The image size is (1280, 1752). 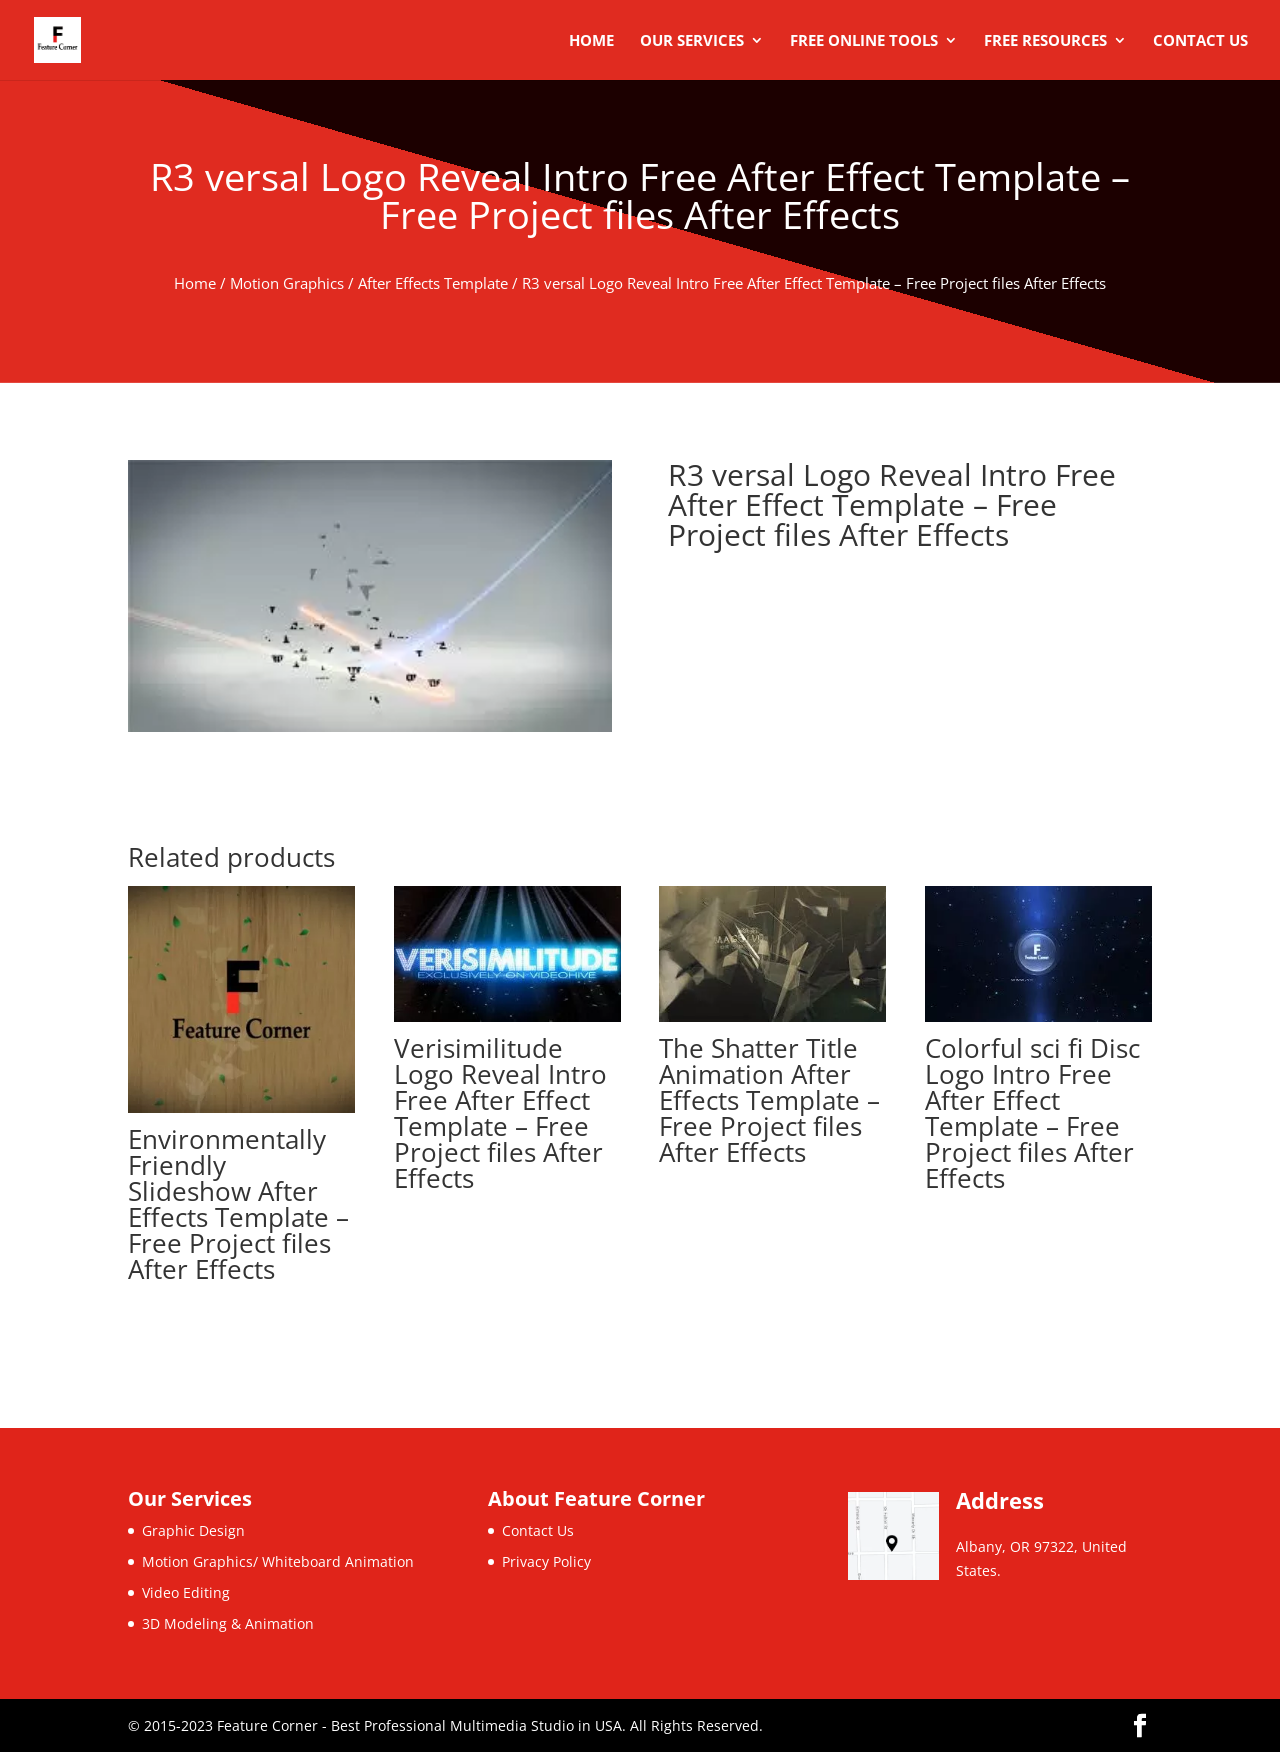 What do you see at coordinates (591, 41) in the screenshot?
I see `Home` at bounding box center [591, 41].